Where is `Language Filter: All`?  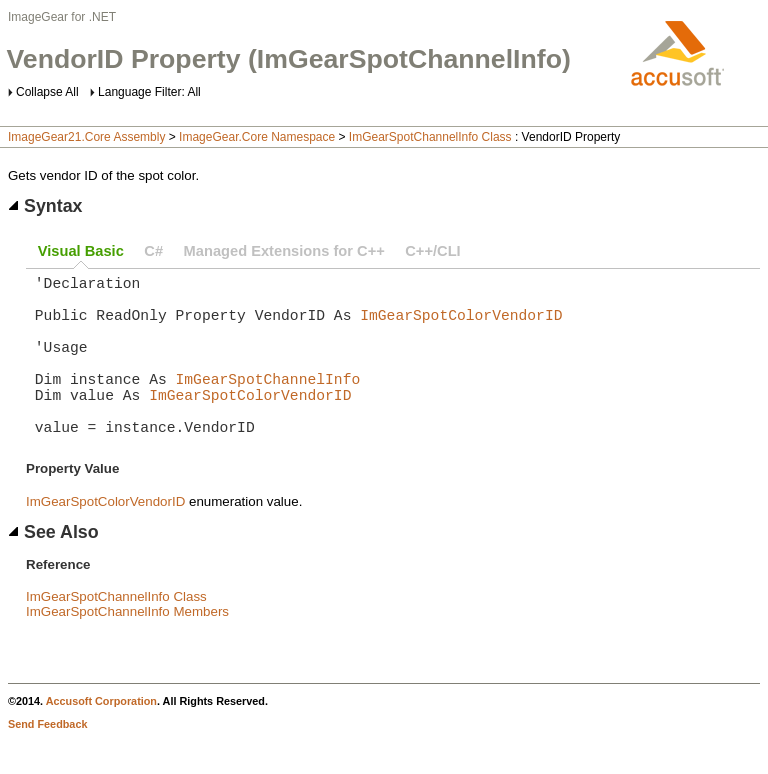 Language Filter: All is located at coordinates (149, 92).